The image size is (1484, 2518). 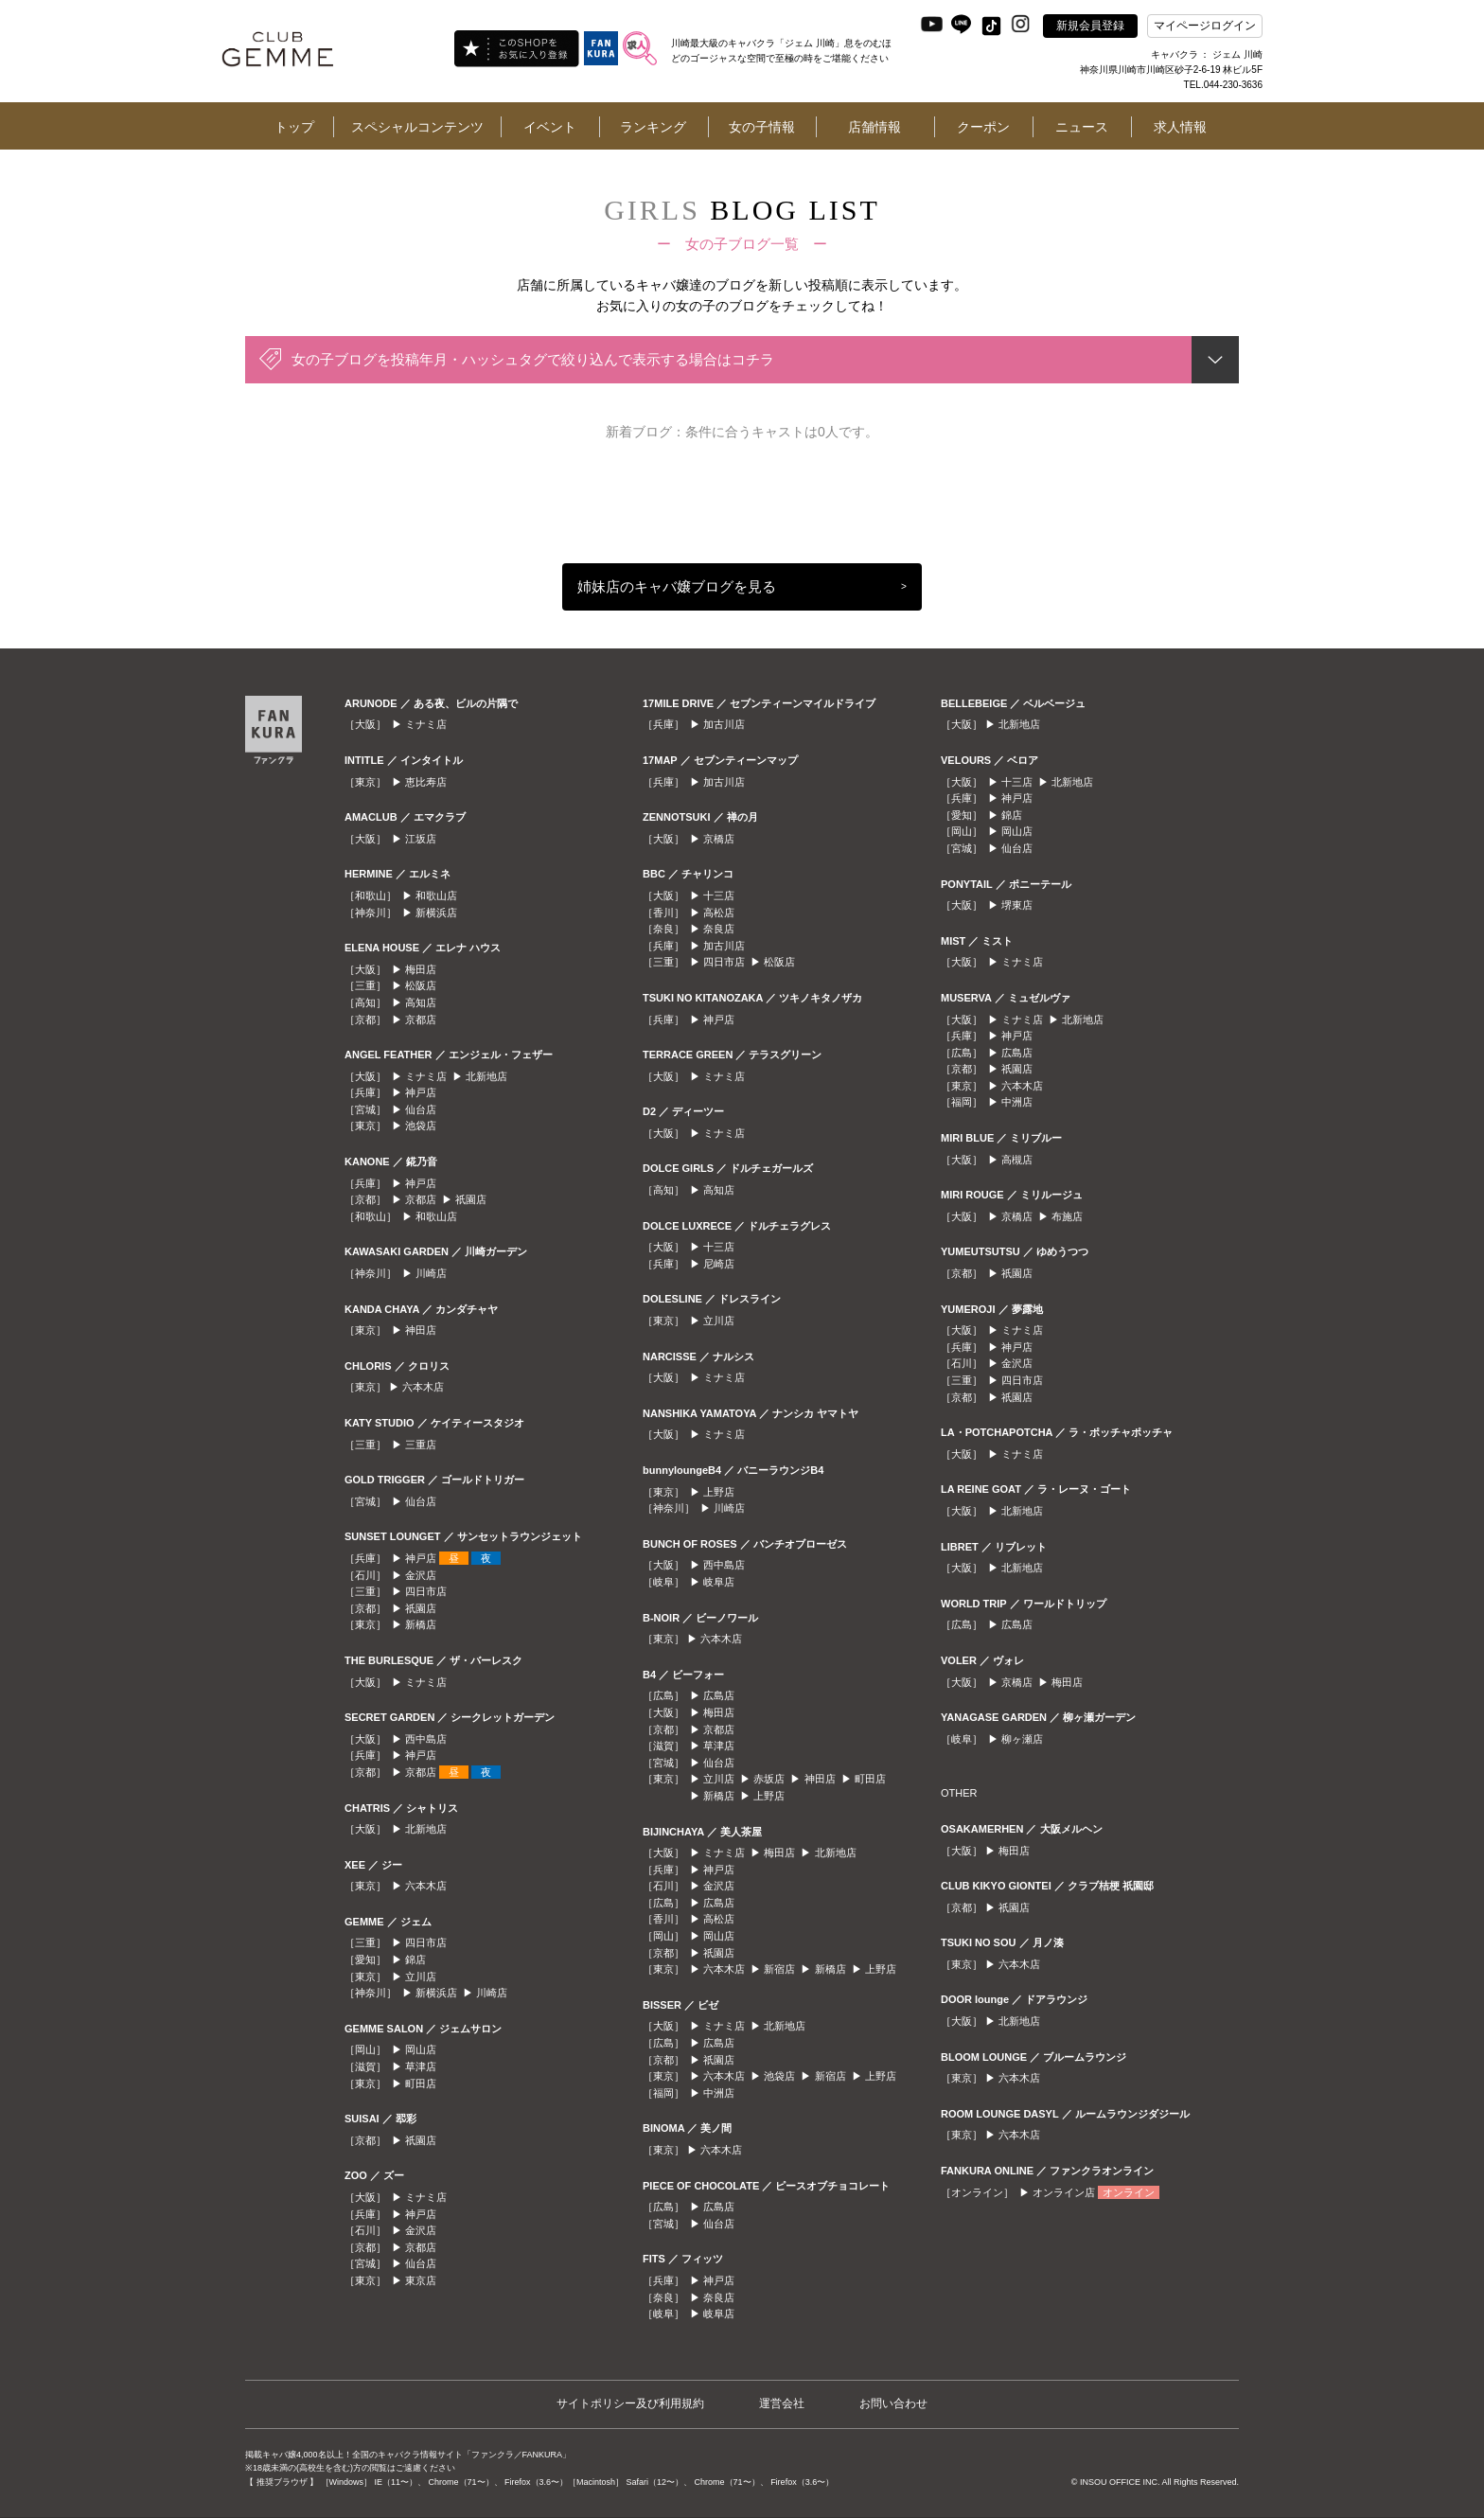 What do you see at coordinates (420, 969) in the screenshot?
I see `梅田店` at bounding box center [420, 969].